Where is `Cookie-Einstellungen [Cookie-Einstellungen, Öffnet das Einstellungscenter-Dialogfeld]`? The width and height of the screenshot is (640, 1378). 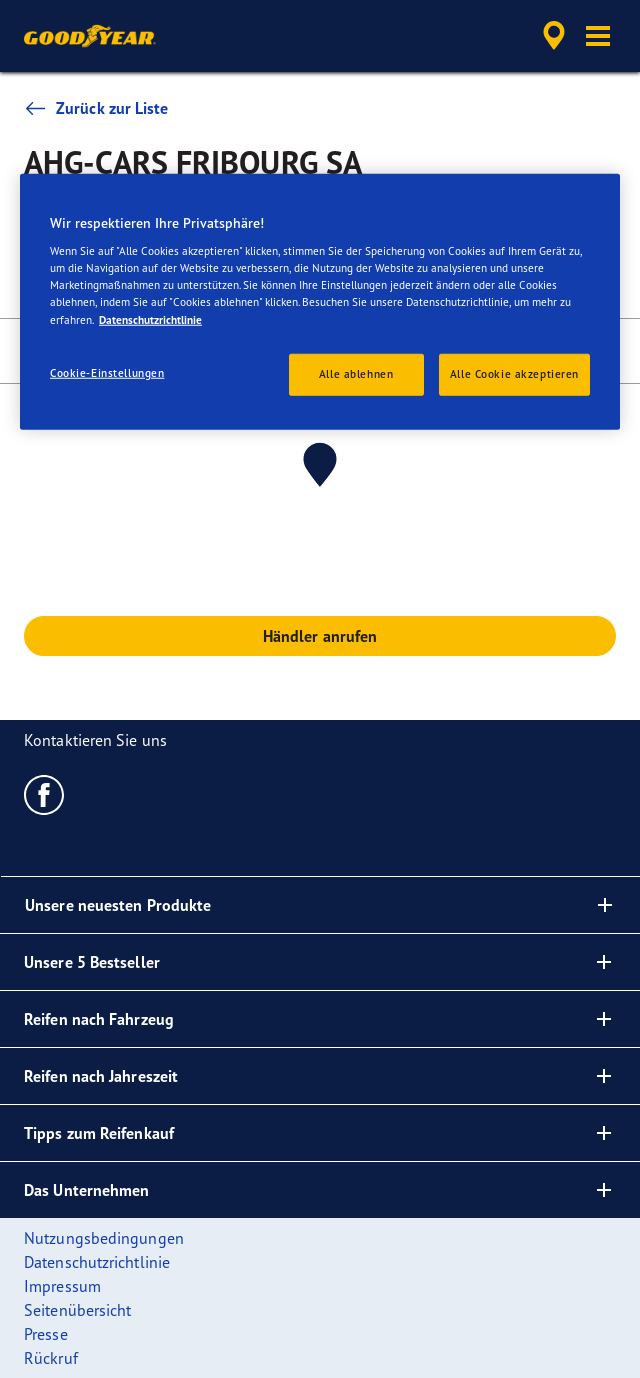
Cookie-Einstellungen [Cookie-Einstellungen, Öffnet das Einstellungscenter-Dialogfeld] is located at coordinates (107, 372).